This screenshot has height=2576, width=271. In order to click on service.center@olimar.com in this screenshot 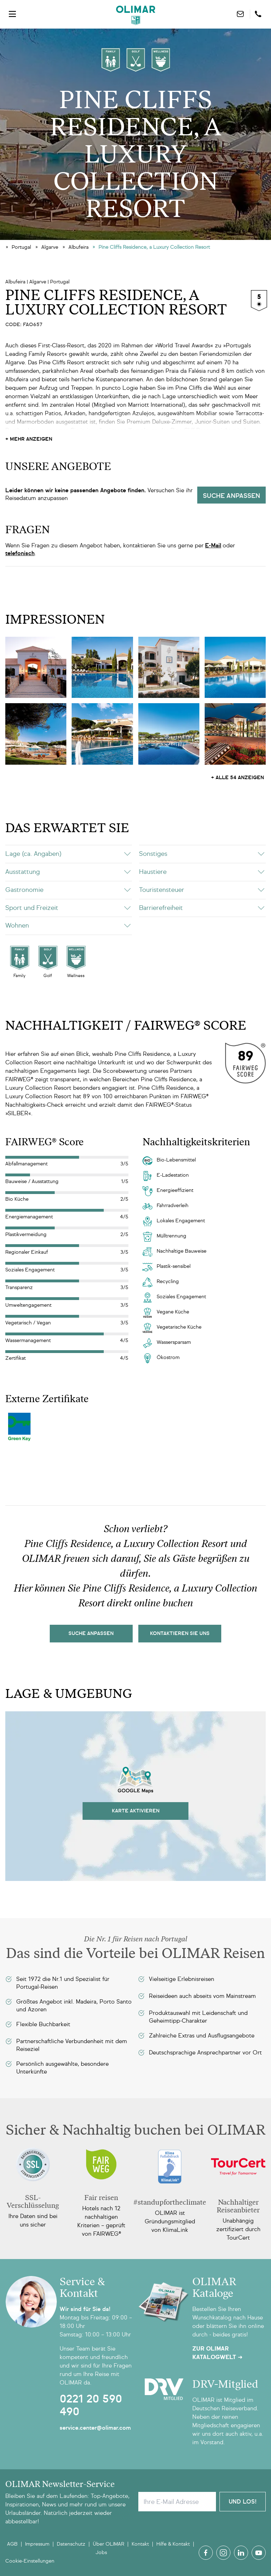, I will do `click(95, 2427)`.